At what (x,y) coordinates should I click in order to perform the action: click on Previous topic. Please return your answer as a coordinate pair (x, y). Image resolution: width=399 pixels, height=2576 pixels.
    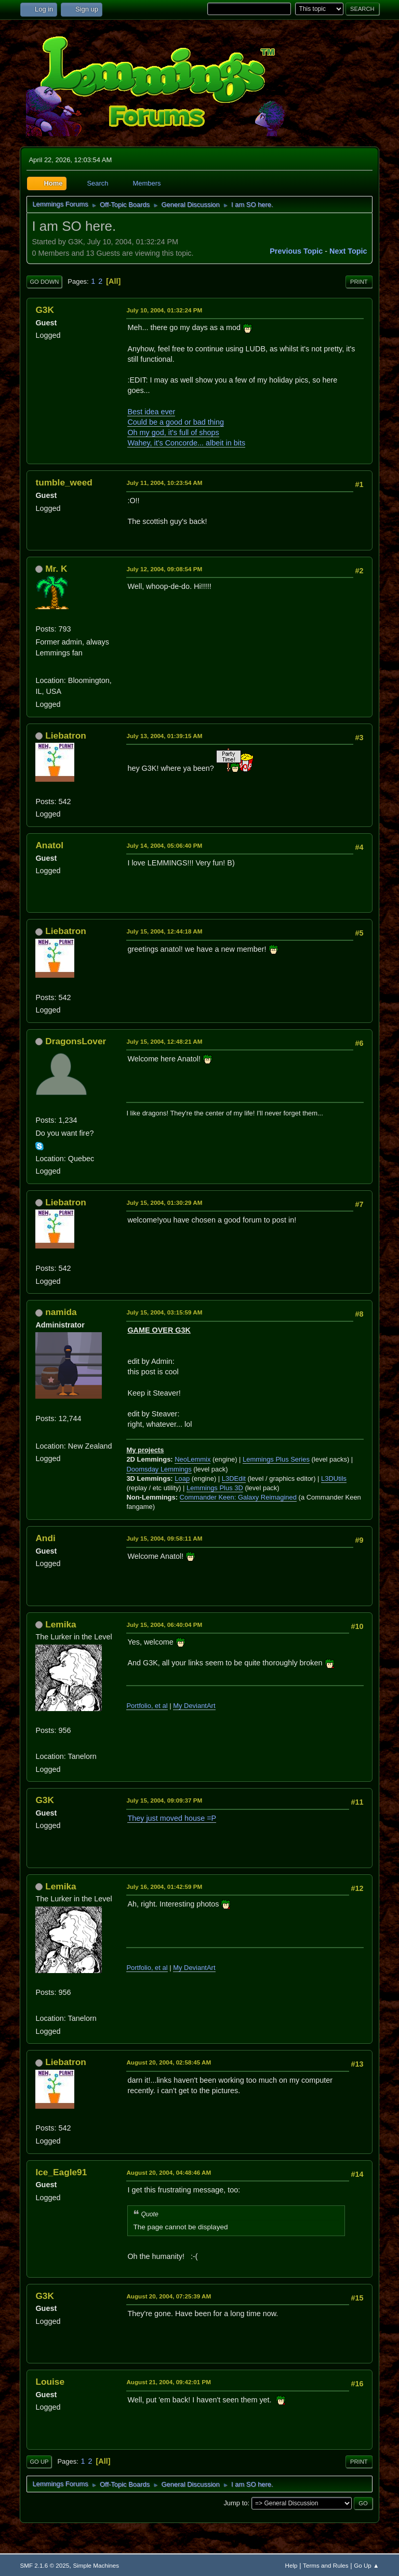
    Looking at the image, I should click on (296, 251).